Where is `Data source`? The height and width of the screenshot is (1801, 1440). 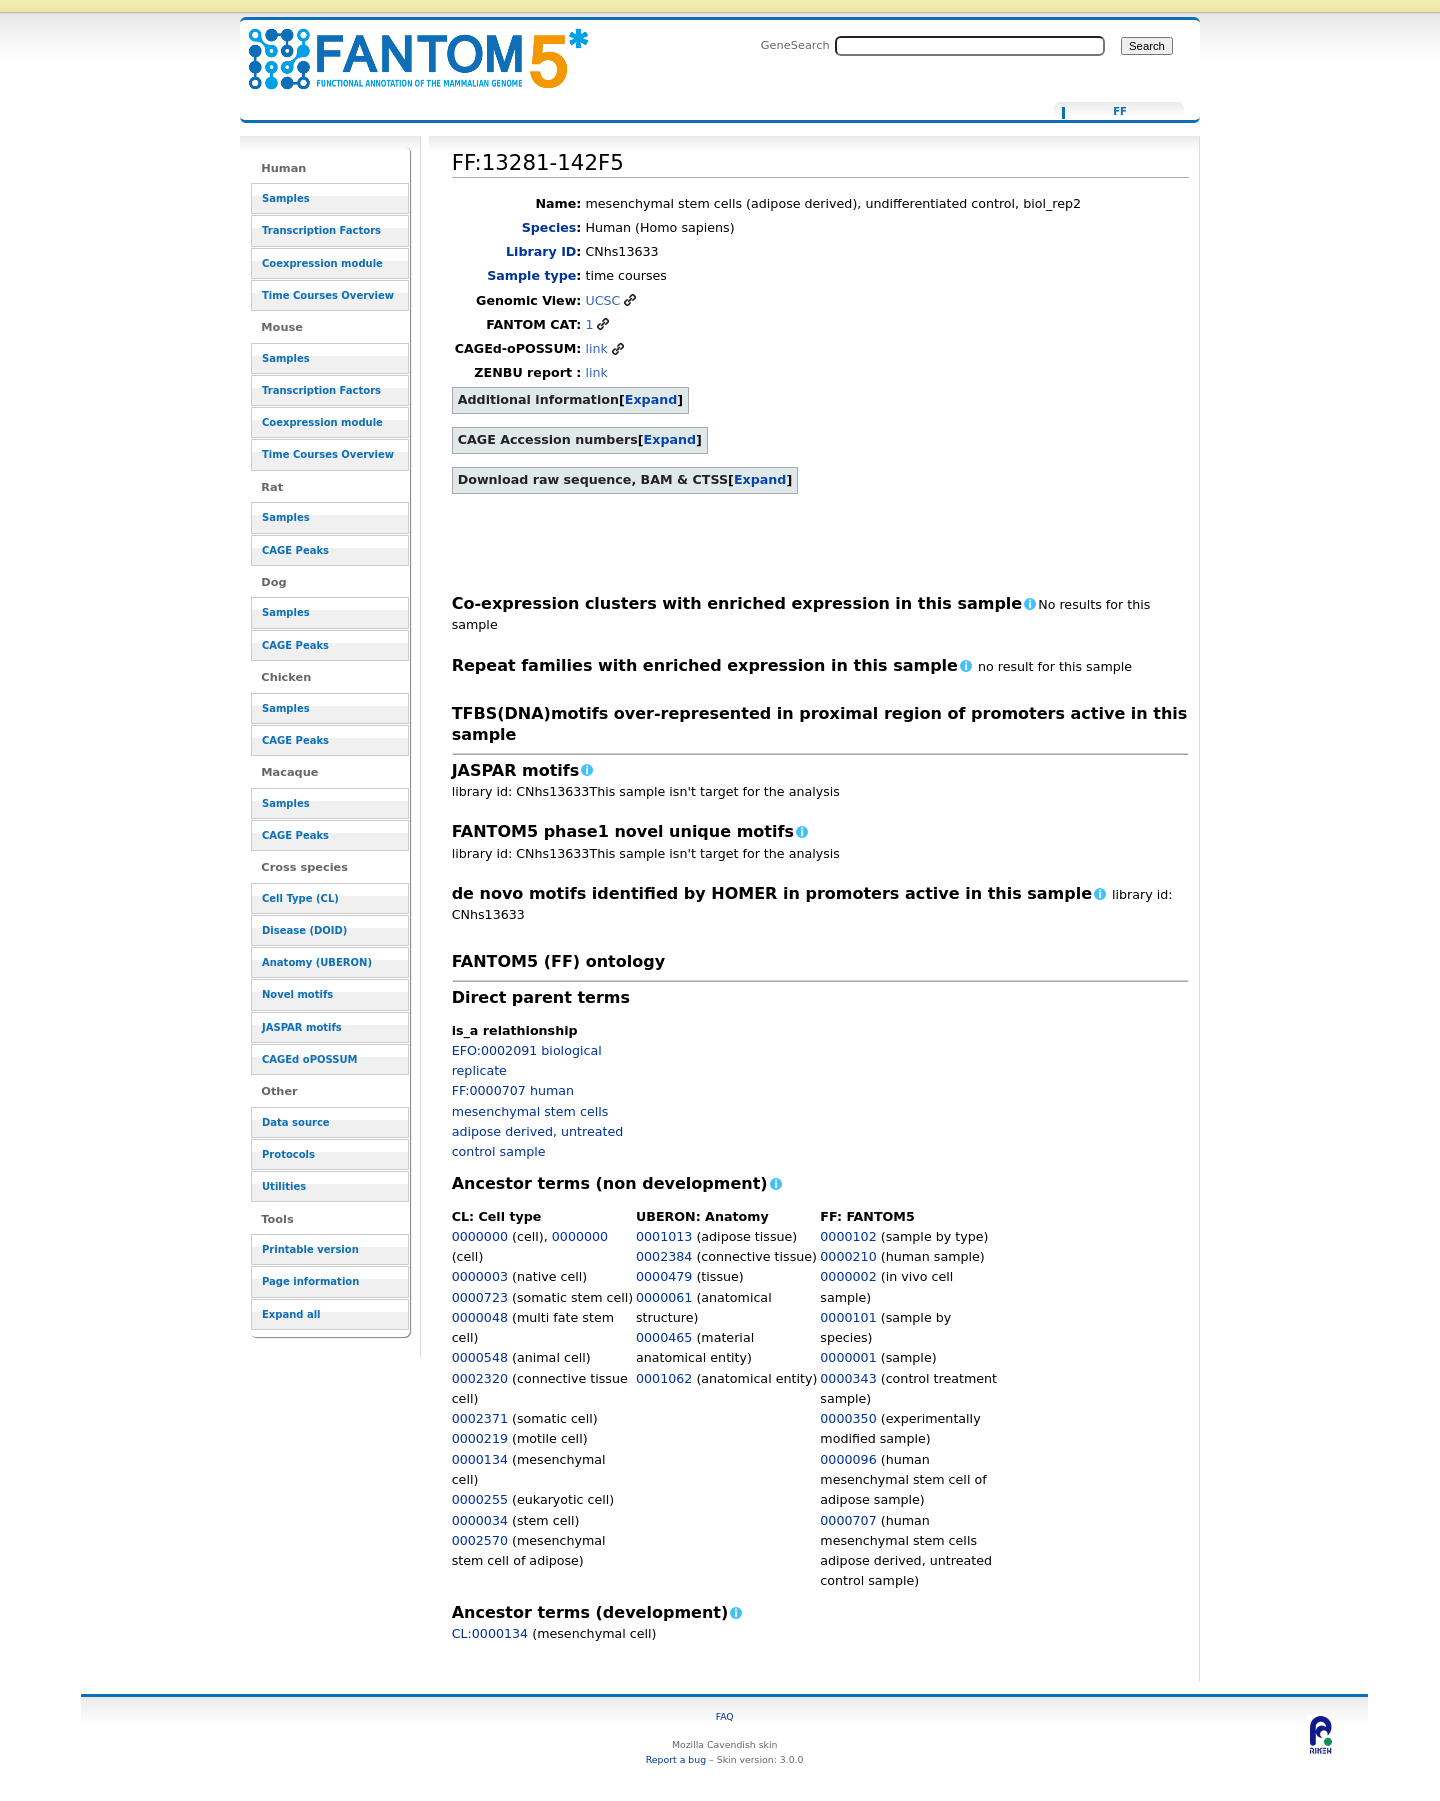 Data source is located at coordinates (296, 1122).